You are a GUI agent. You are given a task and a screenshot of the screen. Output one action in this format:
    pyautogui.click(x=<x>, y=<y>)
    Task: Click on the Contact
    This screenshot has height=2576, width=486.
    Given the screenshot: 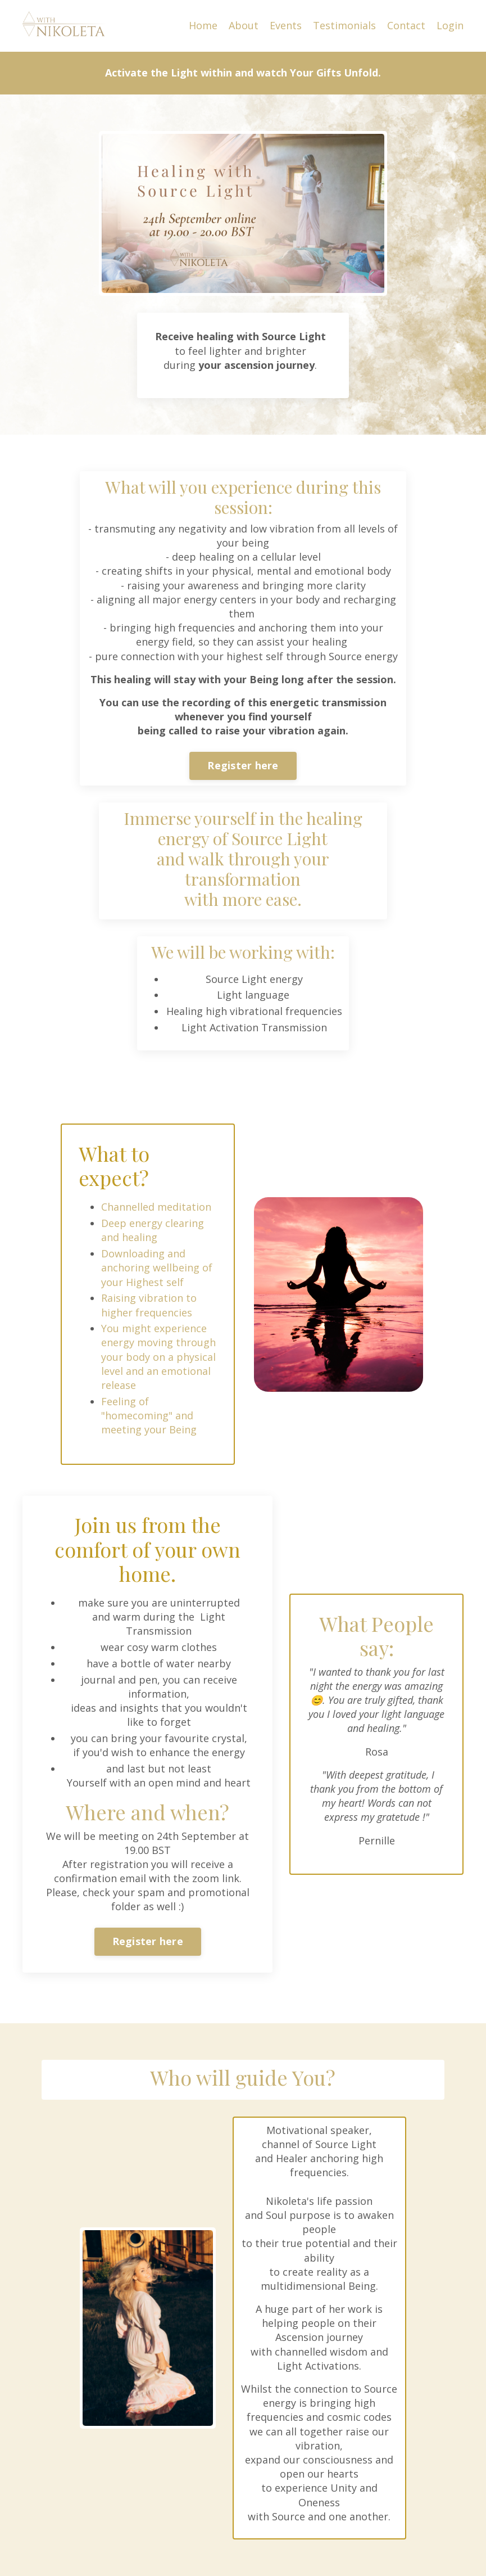 What is the action you would take?
    pyautogui.click(x=406, y=25)
    